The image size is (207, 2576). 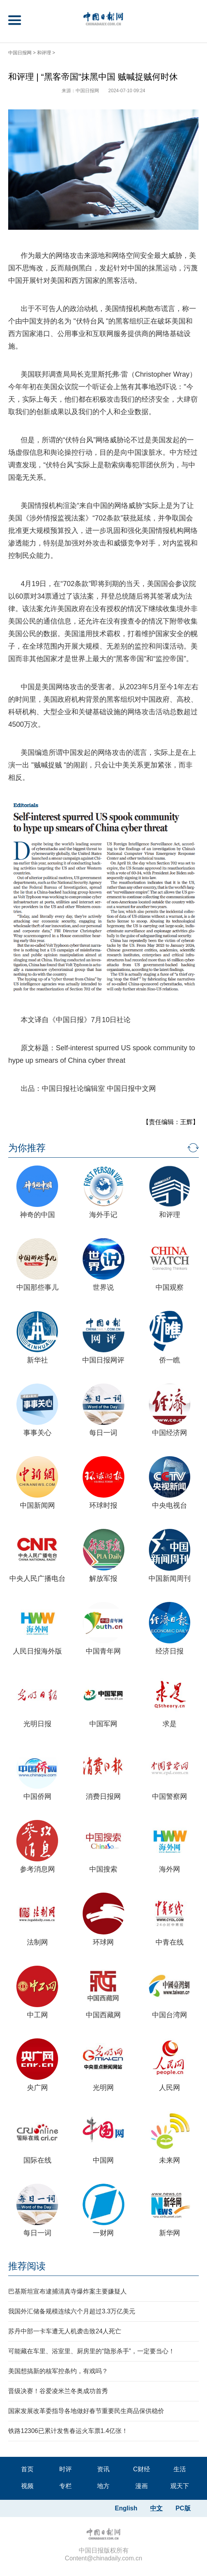 What do you see at coordinates (169, 1869) in the screenshot?
I see `海外网` at bounding box center [169, 1869].